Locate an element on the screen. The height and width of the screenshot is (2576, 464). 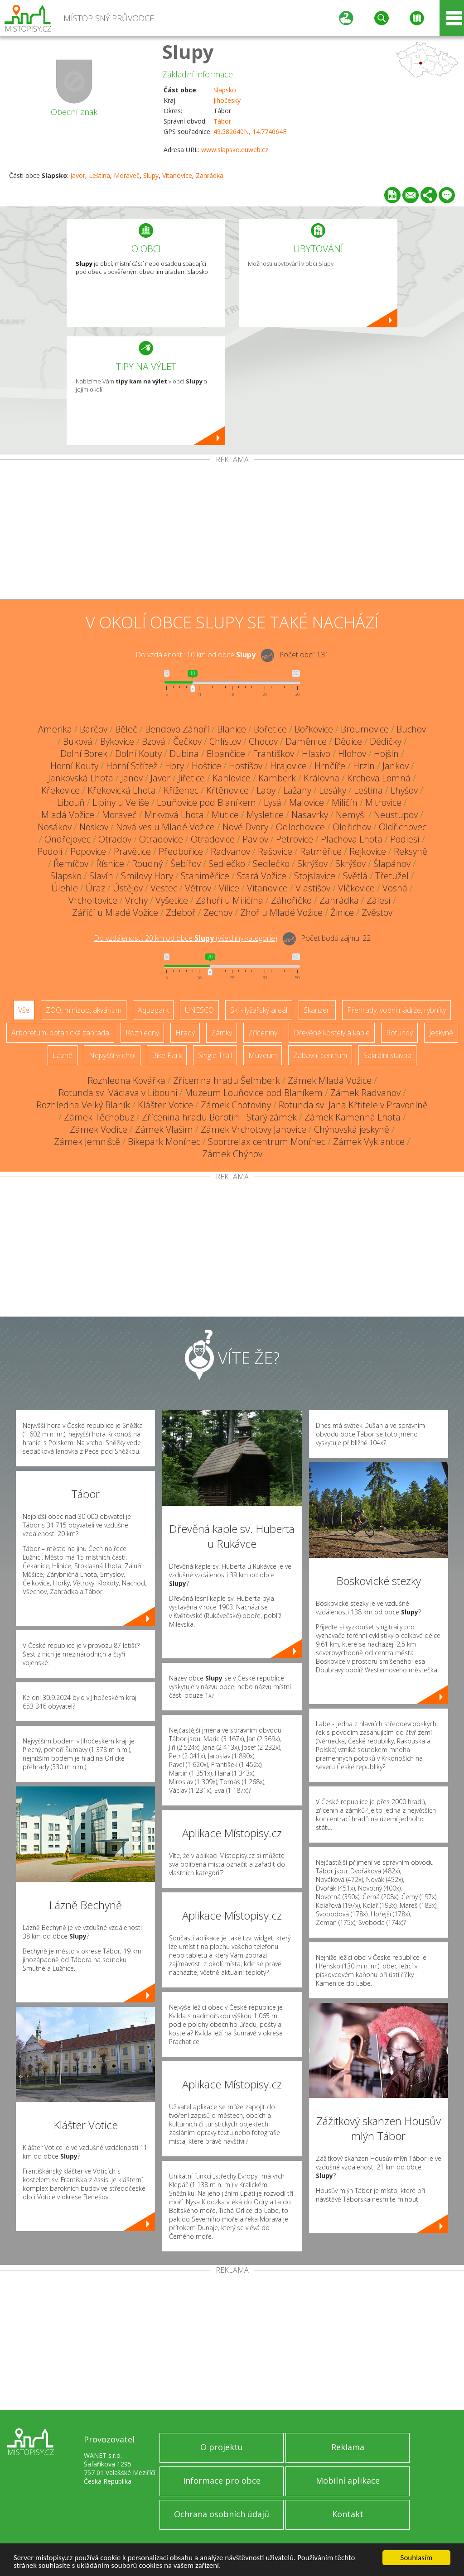
Františkov is located at coordinates (273, 753).